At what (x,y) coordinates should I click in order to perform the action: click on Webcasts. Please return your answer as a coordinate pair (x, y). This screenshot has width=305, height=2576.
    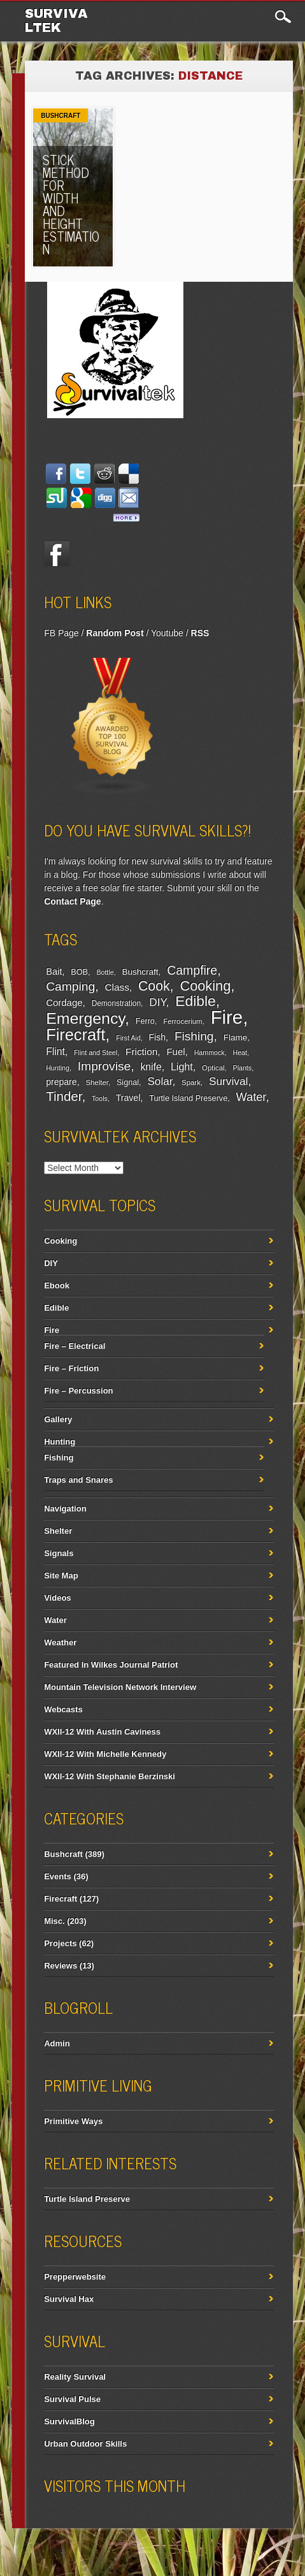
    Looking at the image, I should click on (63, 1709).